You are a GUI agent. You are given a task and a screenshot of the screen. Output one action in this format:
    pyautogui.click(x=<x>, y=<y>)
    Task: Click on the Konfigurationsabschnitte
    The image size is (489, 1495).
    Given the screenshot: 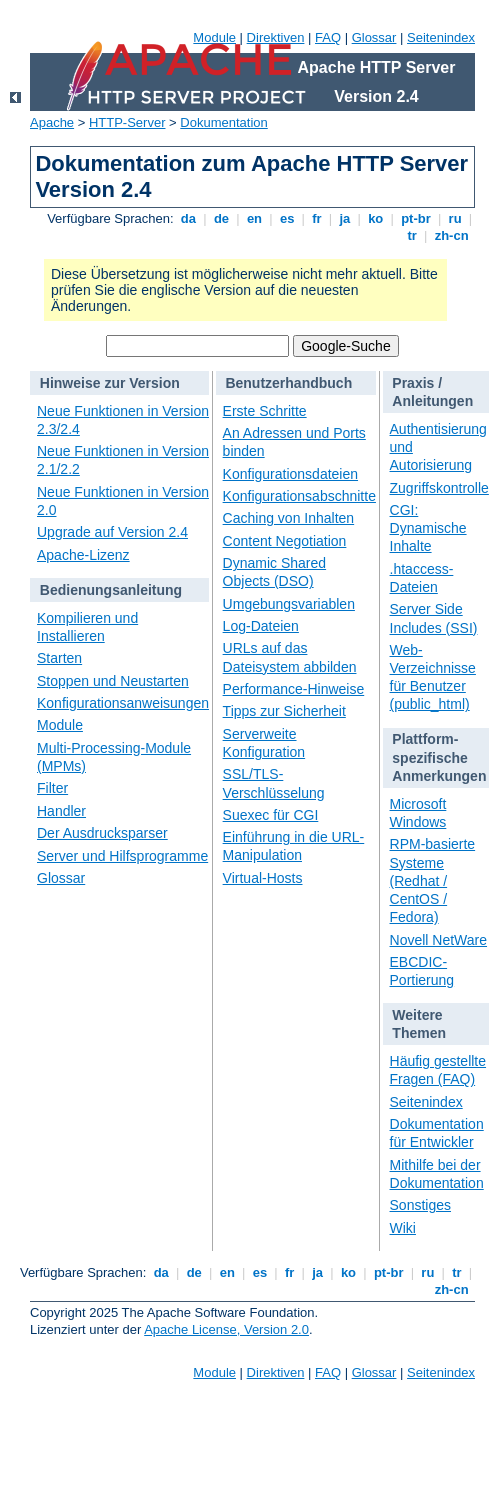 What is the action you would take?
    pyautogui.click(x=299, y=496)
    